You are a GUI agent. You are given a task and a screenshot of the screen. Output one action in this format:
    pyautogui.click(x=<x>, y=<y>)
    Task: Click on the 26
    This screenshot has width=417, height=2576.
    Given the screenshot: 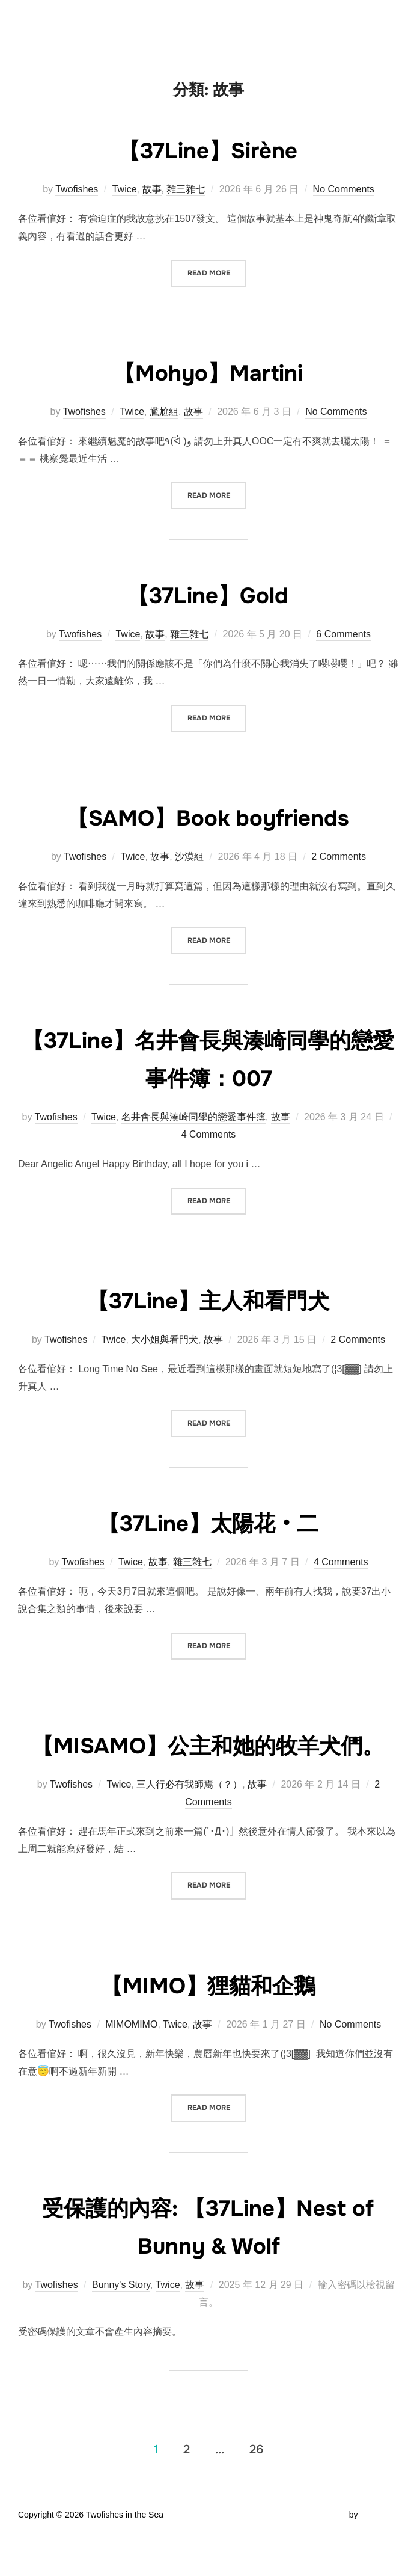 What is the action you would take?
    pyautogui.click(x=256, y=2486)
    